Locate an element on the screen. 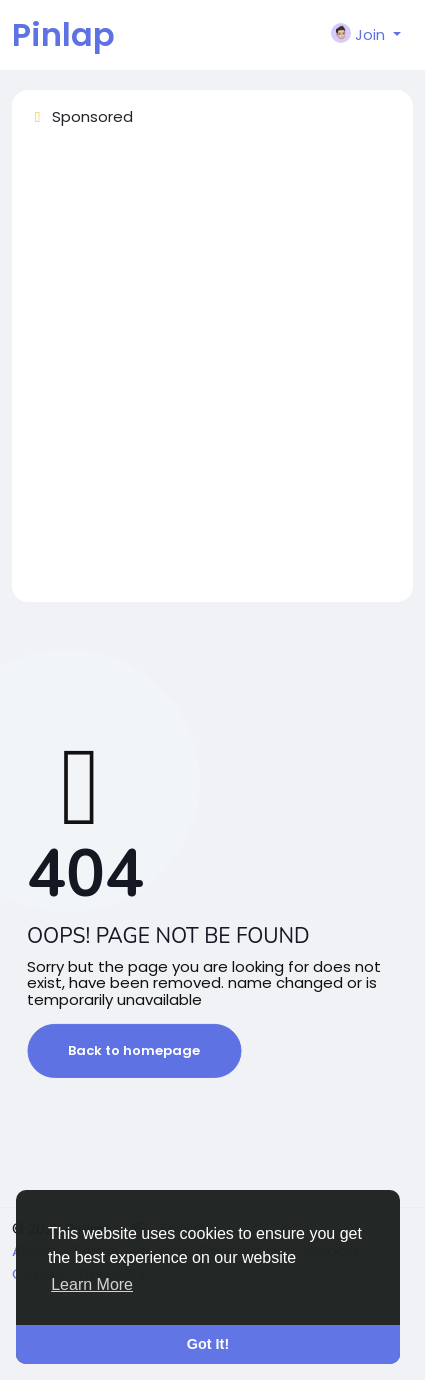 This screenshot has width=425, height=1380. [Advertisement] is located at coordinates (212, 373).